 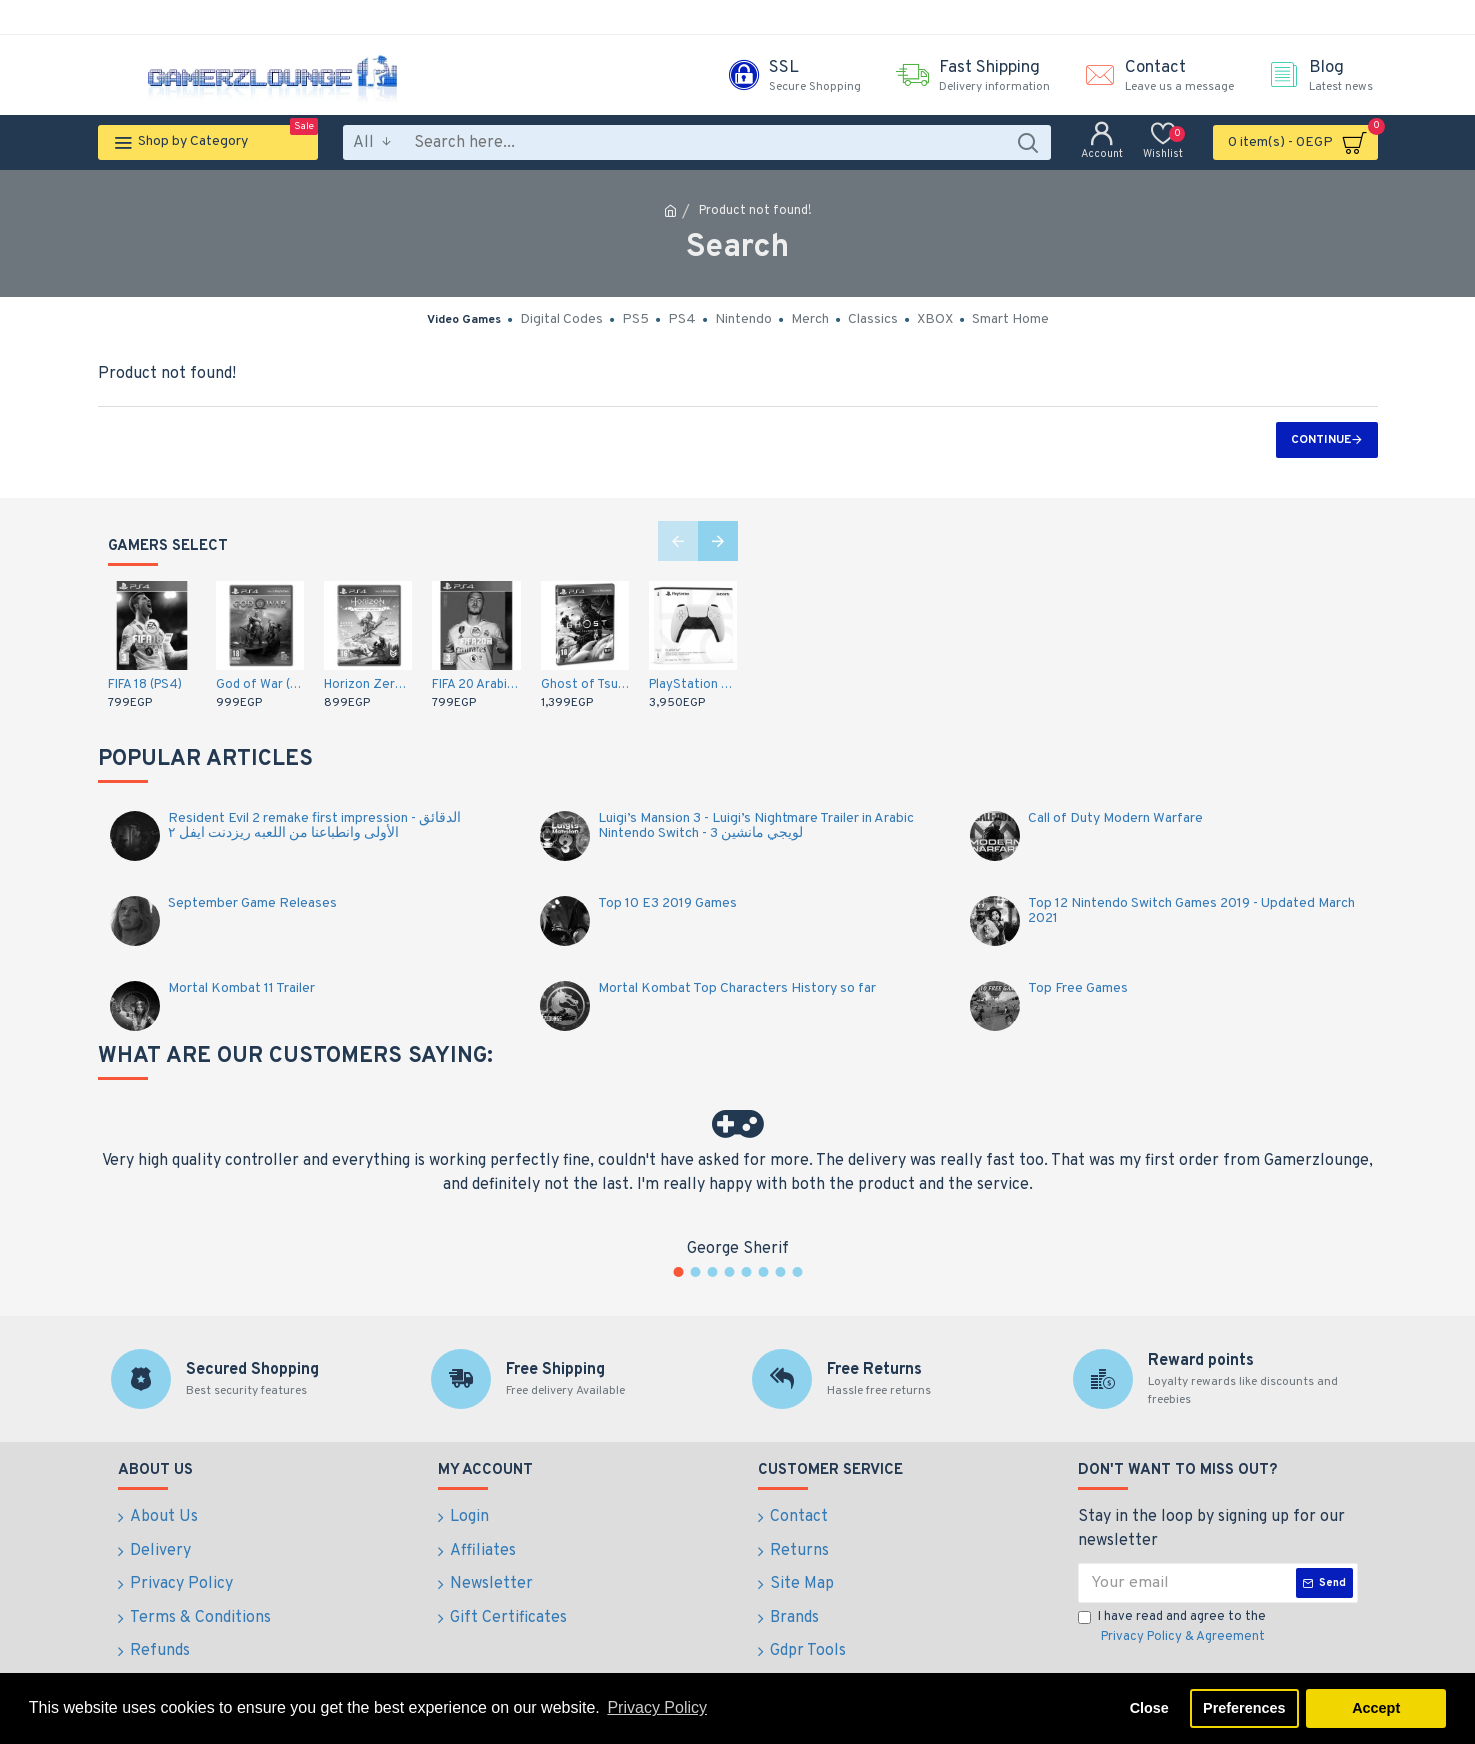 What do you see at coordinates (678, 541) in the screenshot?
I see `[button]` at bounding box center [678, 541].